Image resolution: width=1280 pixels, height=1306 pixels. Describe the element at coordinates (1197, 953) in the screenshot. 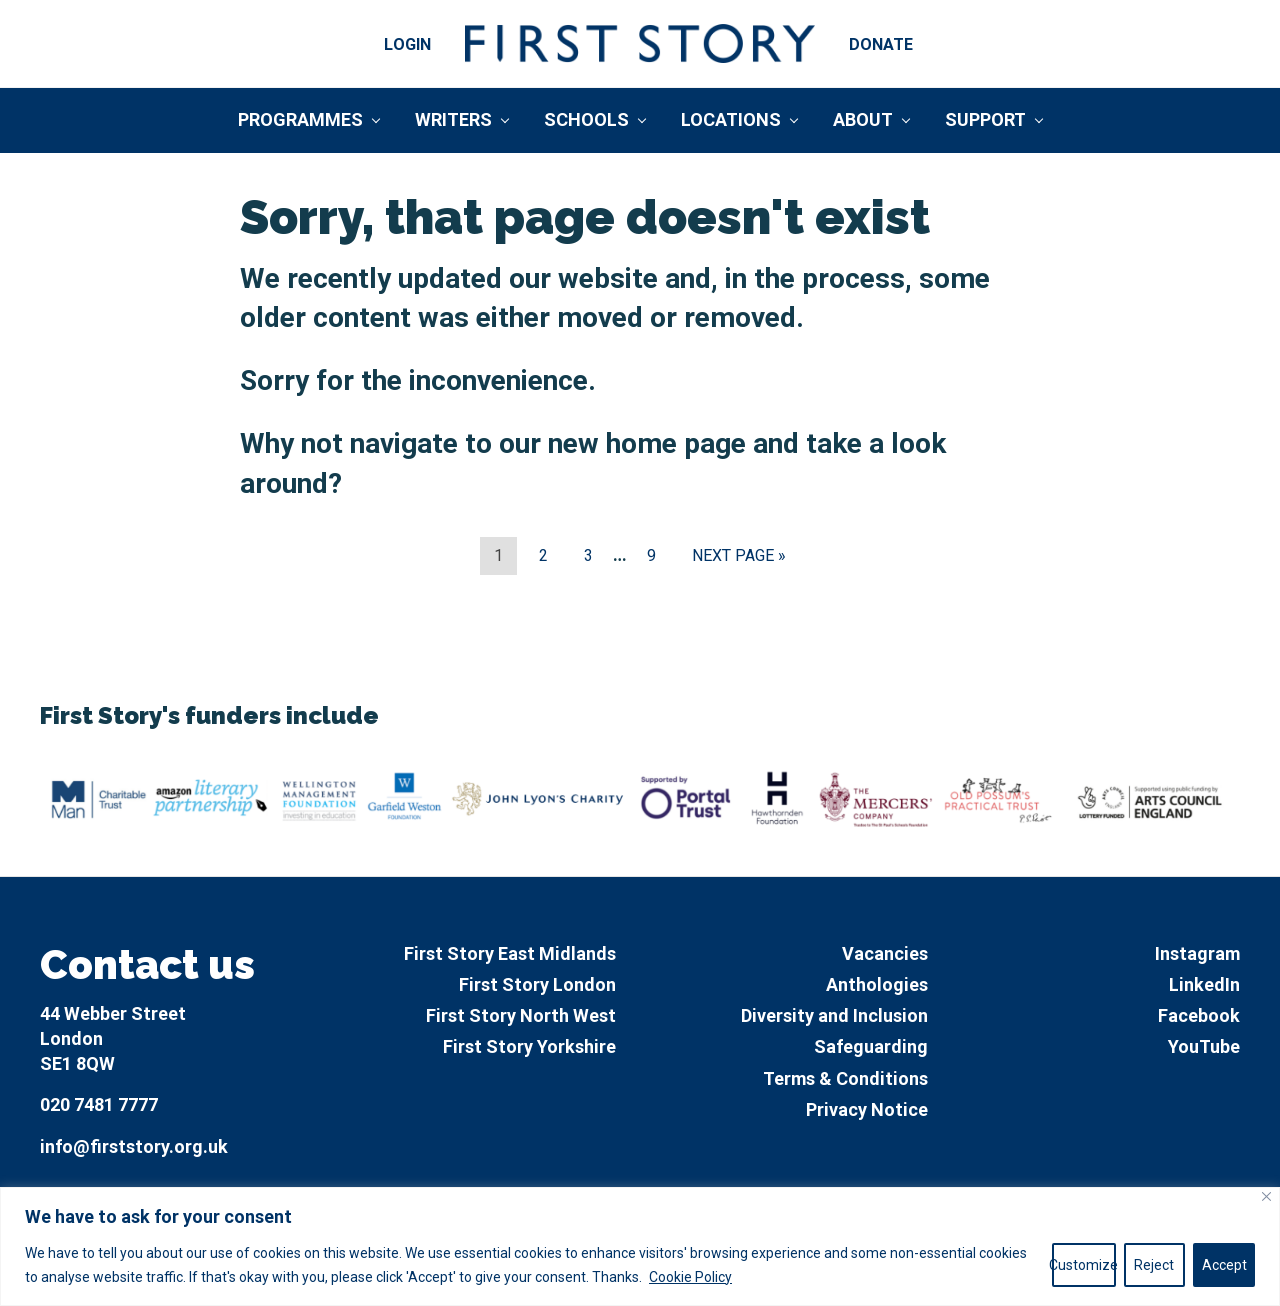

I see `Instagram` at that location.